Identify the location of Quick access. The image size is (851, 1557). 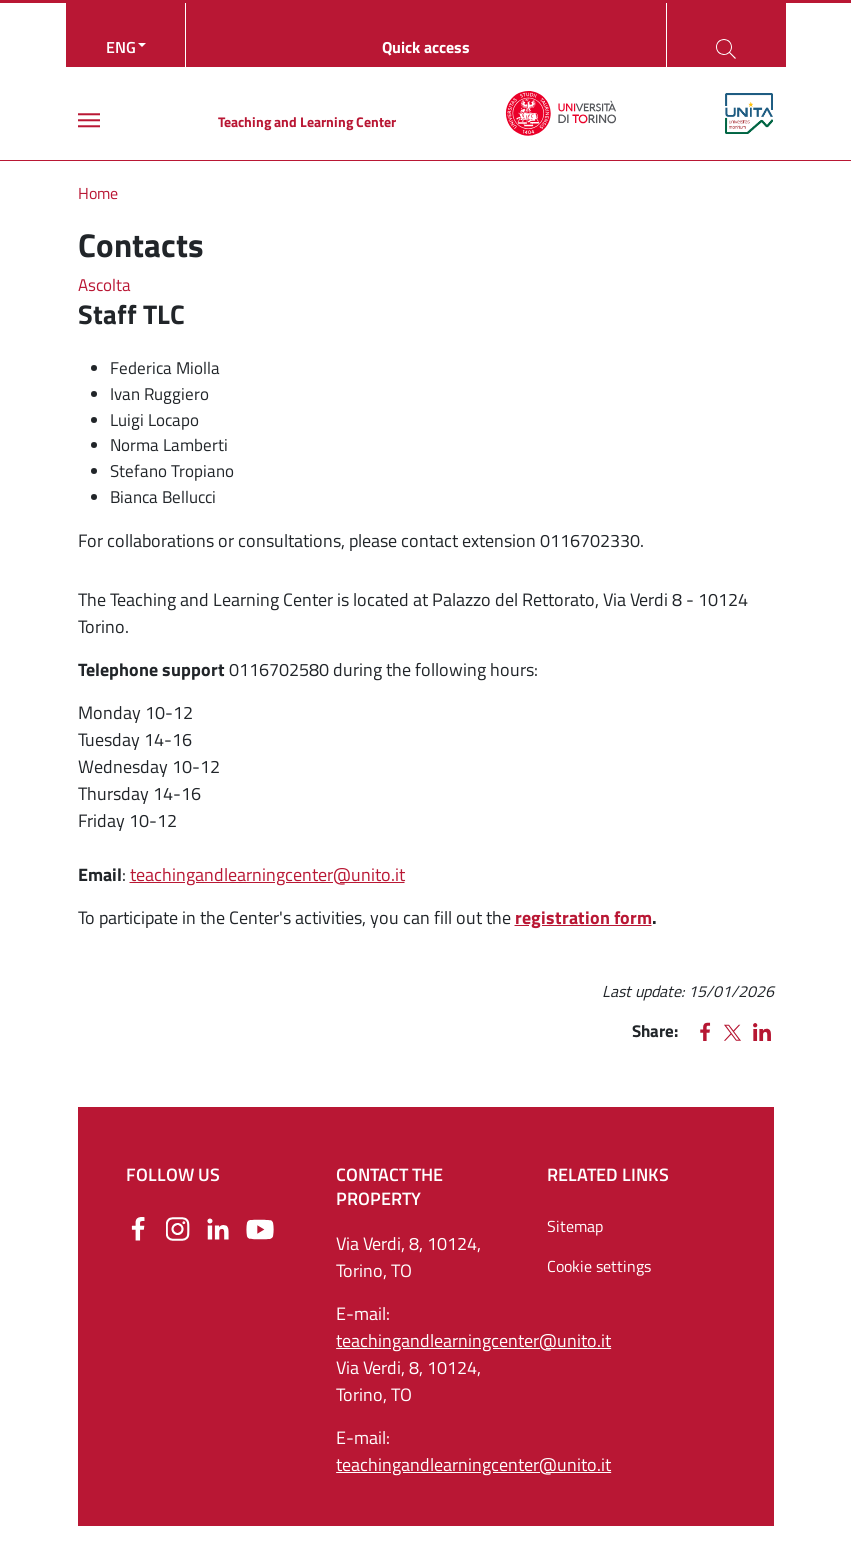
(426, 47).